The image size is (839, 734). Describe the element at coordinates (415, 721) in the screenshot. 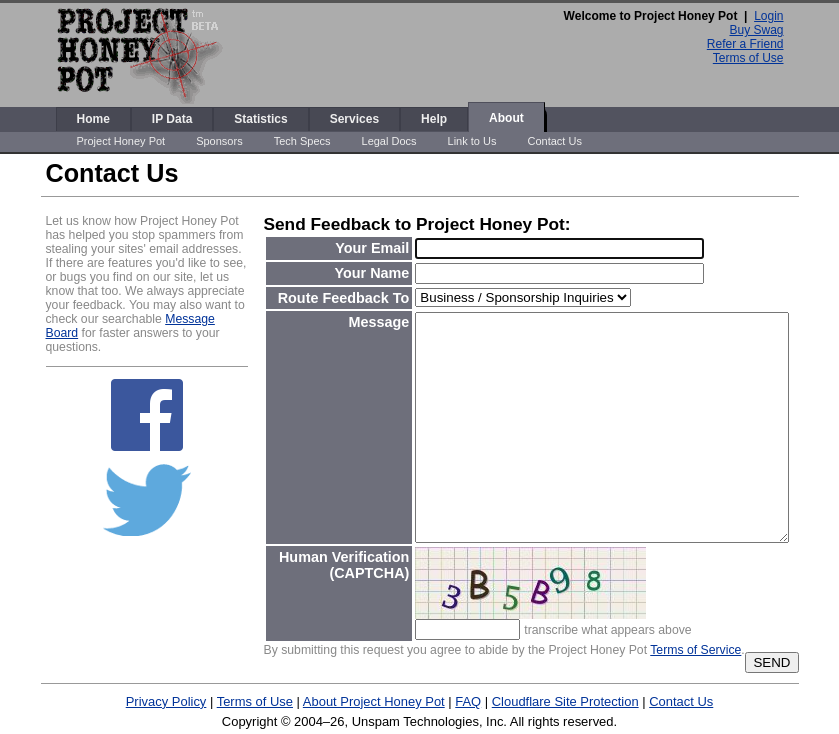

I see `Unspam Technologies` at that location.